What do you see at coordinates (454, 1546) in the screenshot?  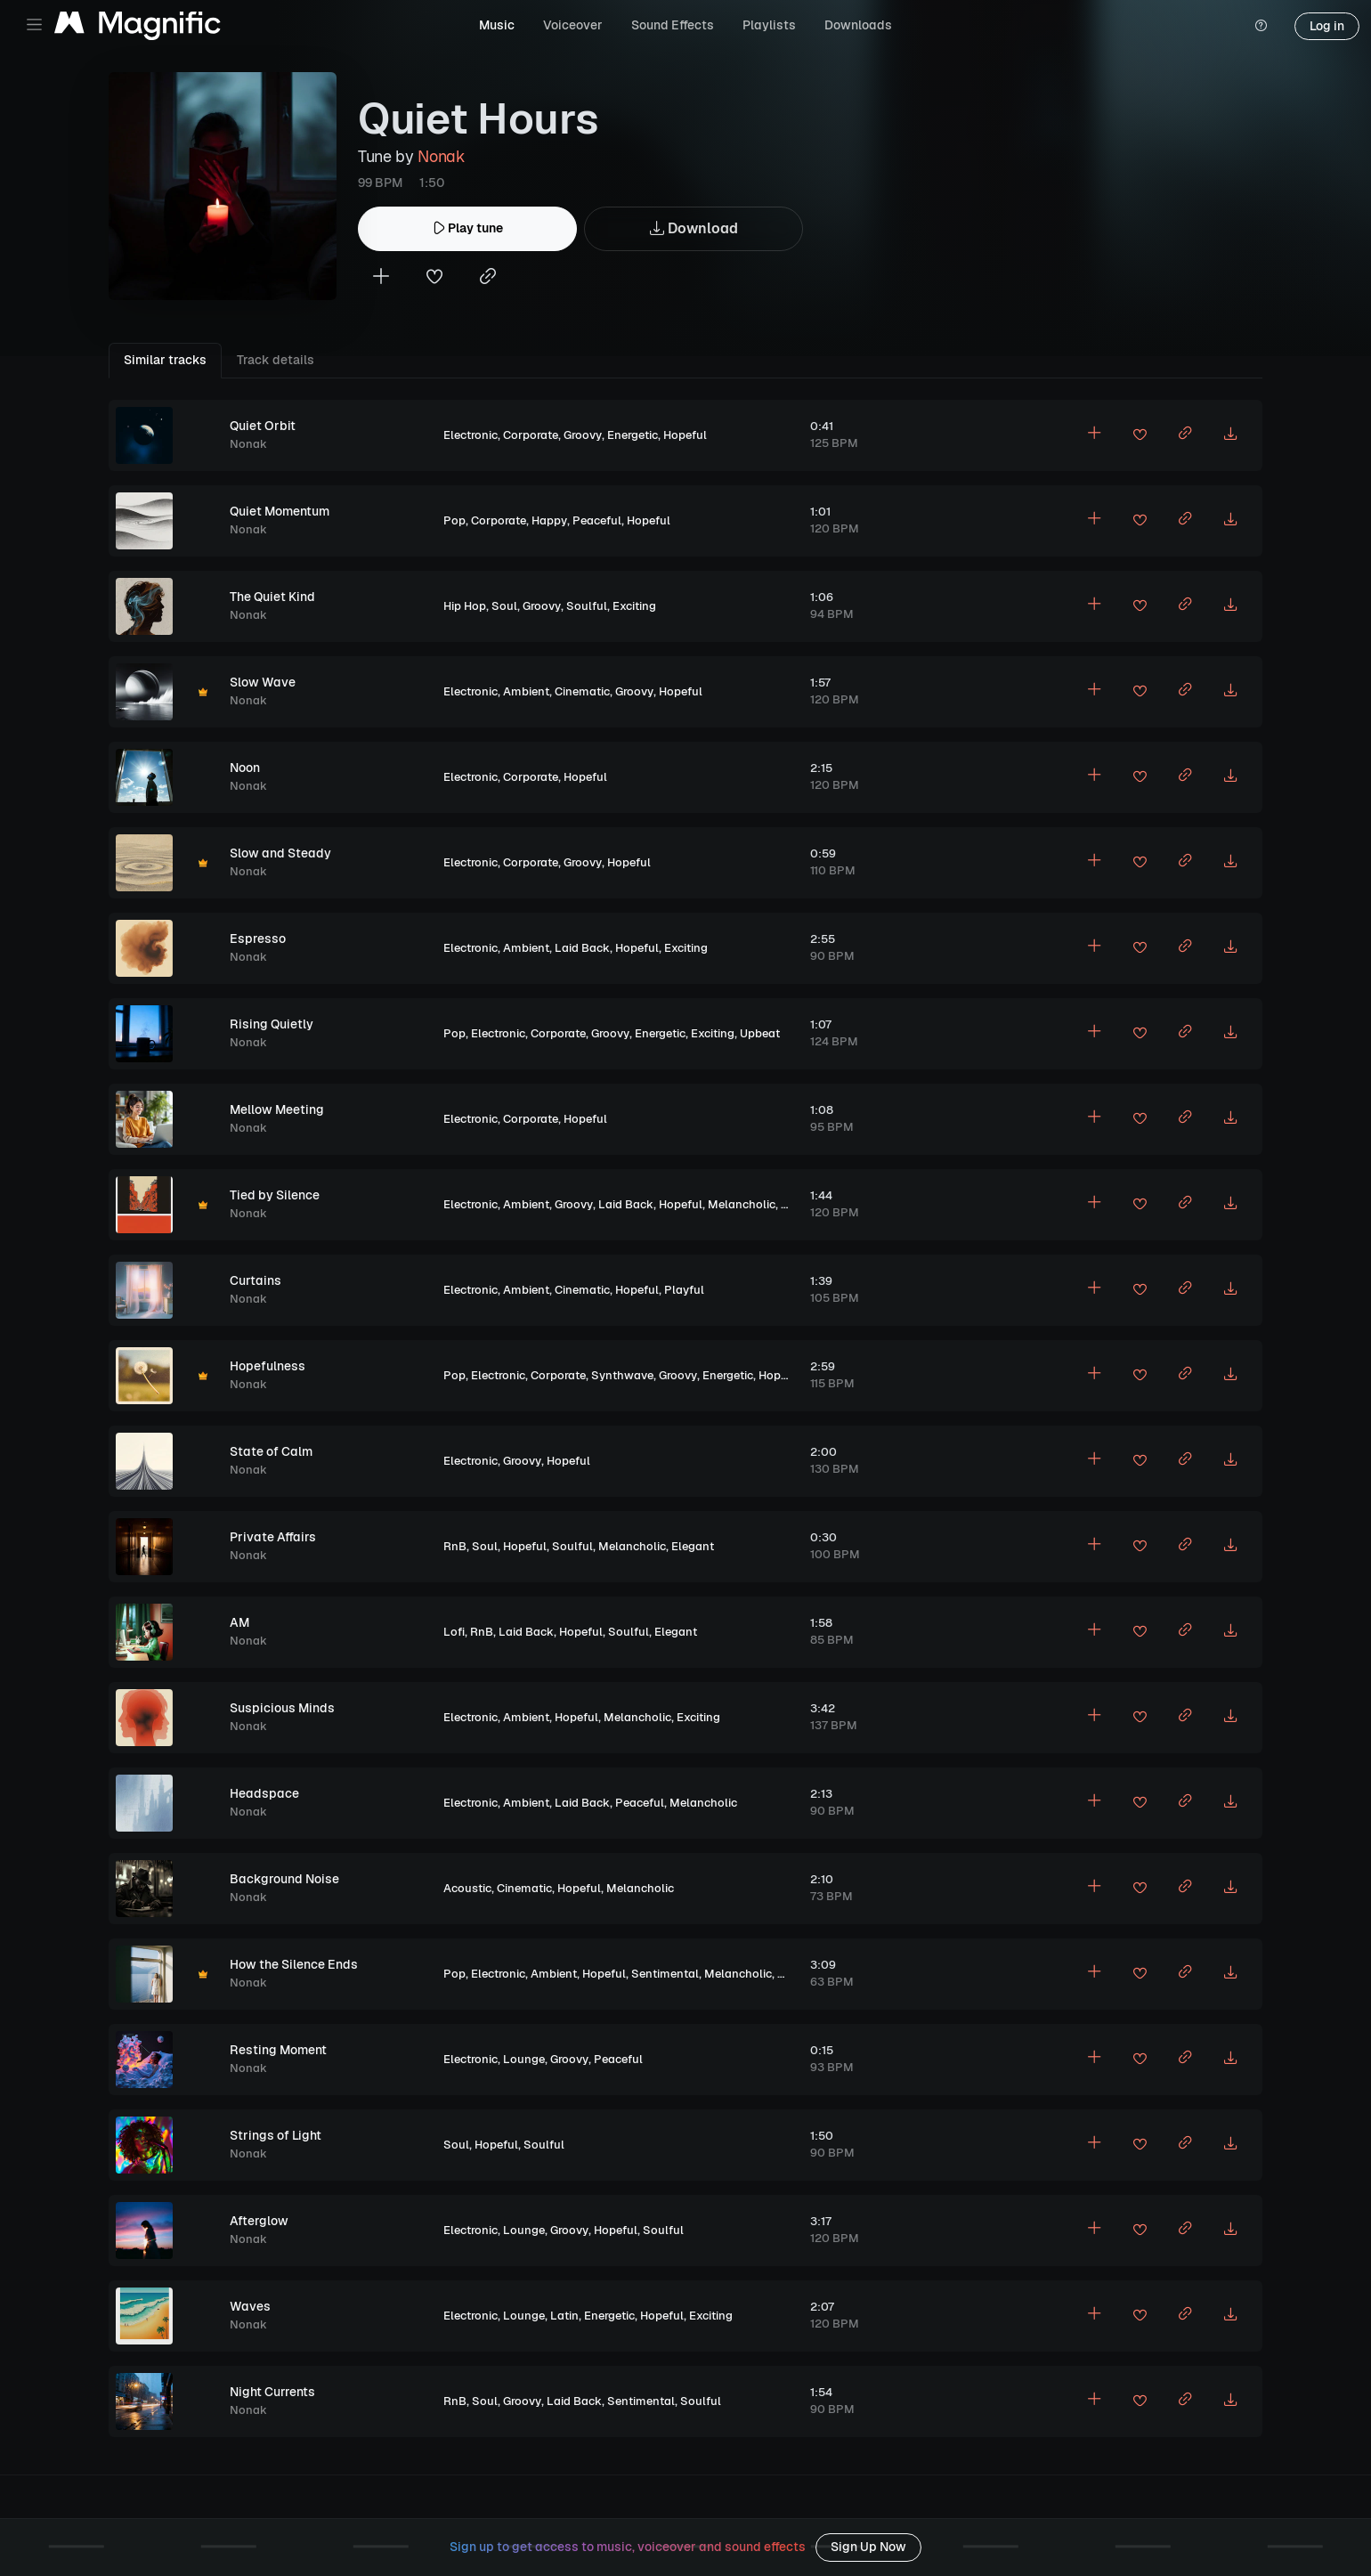 I see `RnB` at bounding box center [454, 1546].